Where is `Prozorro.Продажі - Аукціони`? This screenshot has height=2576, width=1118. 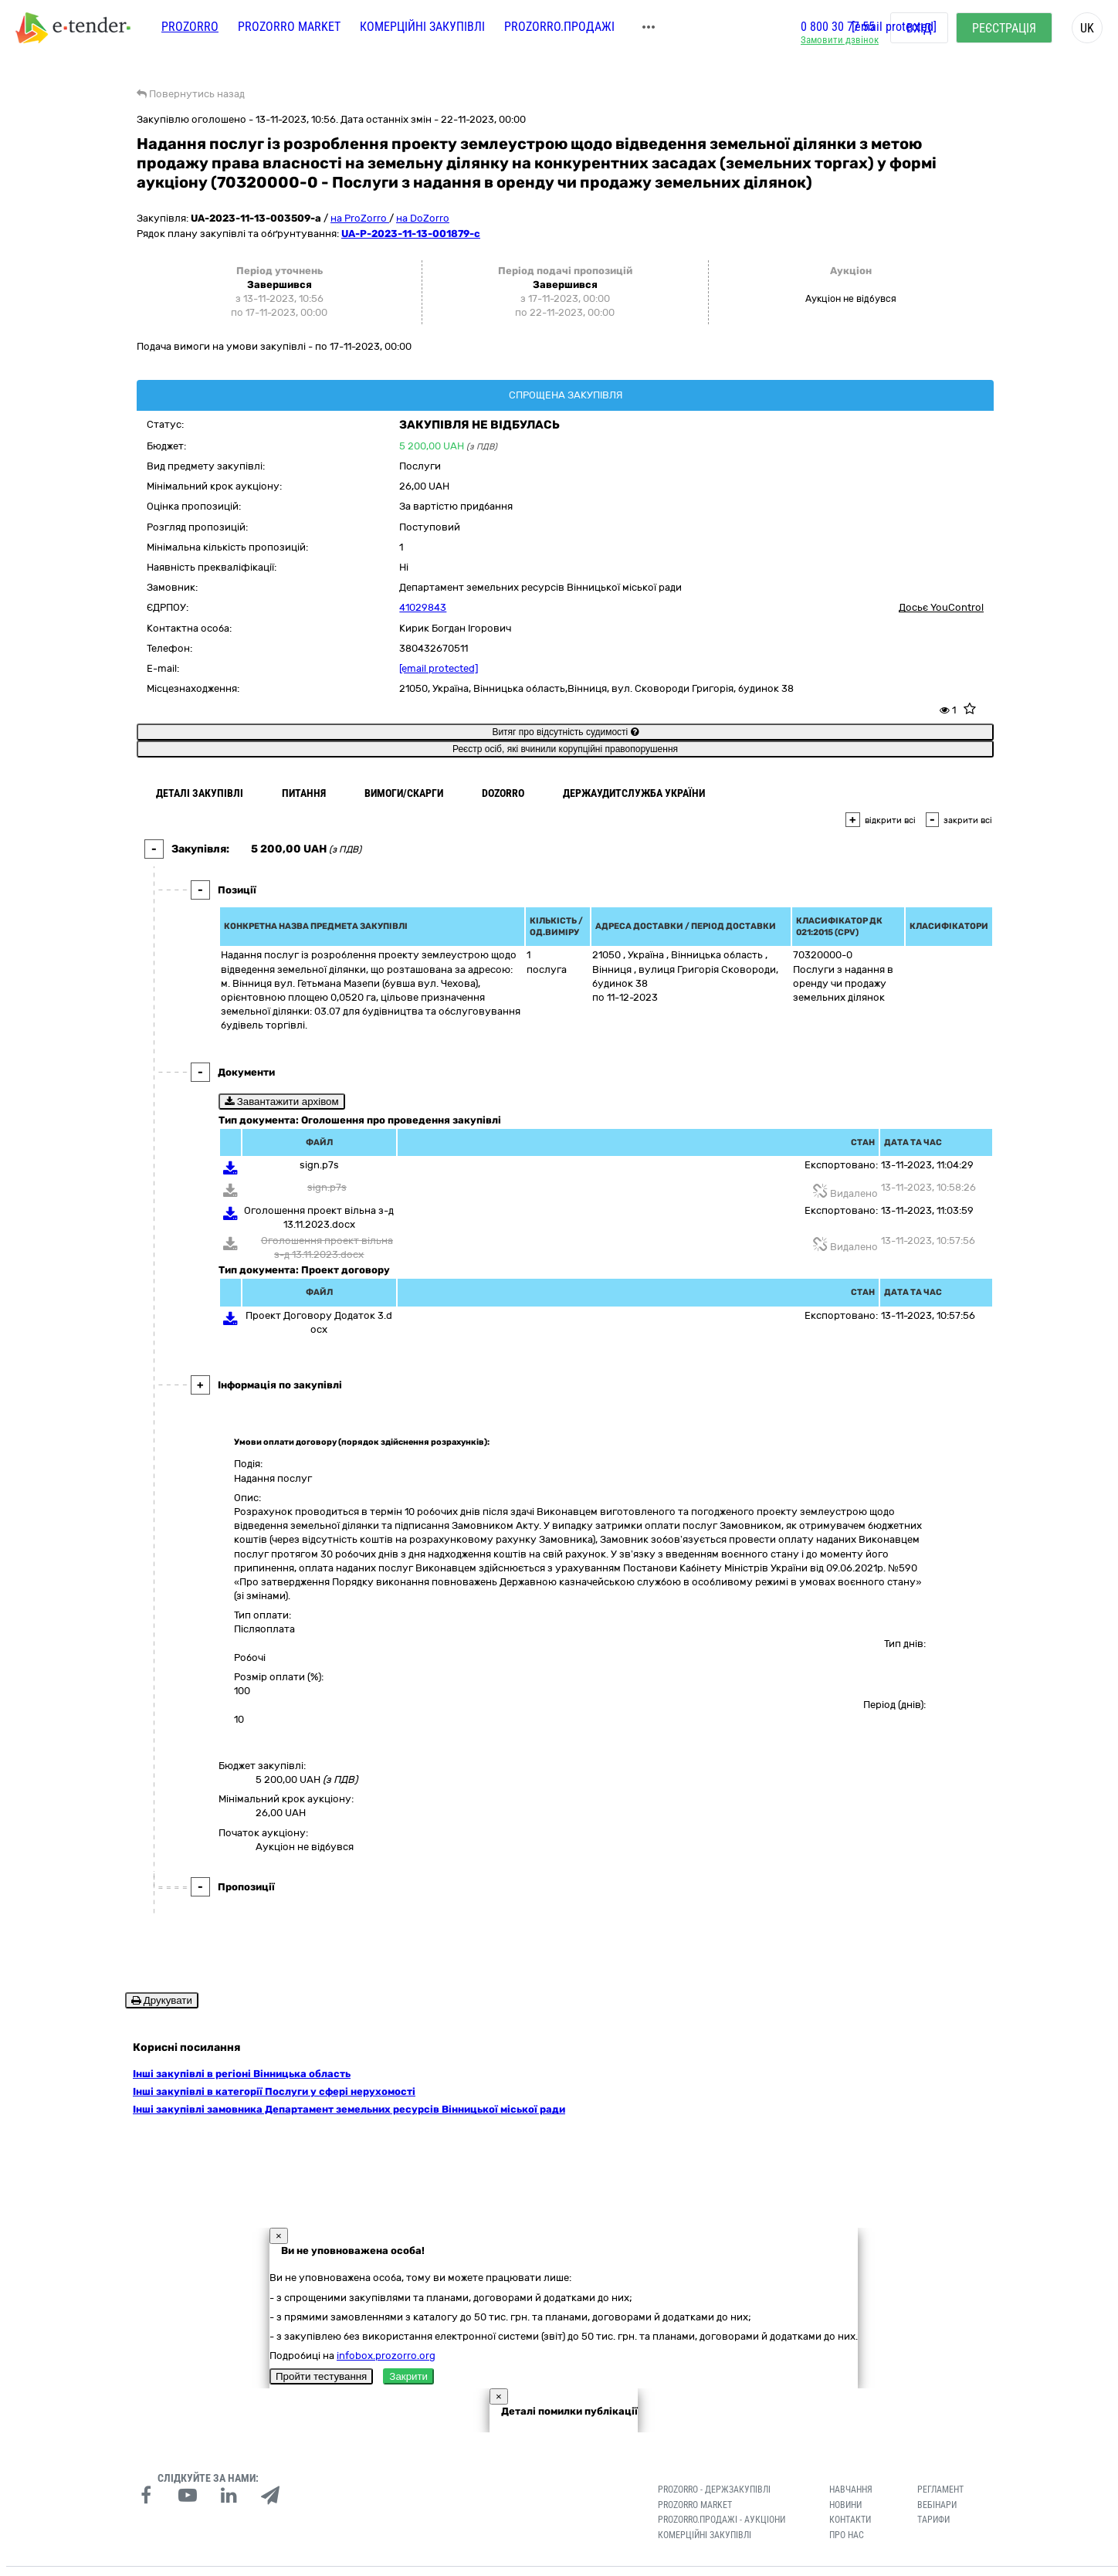 Prozorro.Продажі - Аукціони is located at coordinates (721, 2496).